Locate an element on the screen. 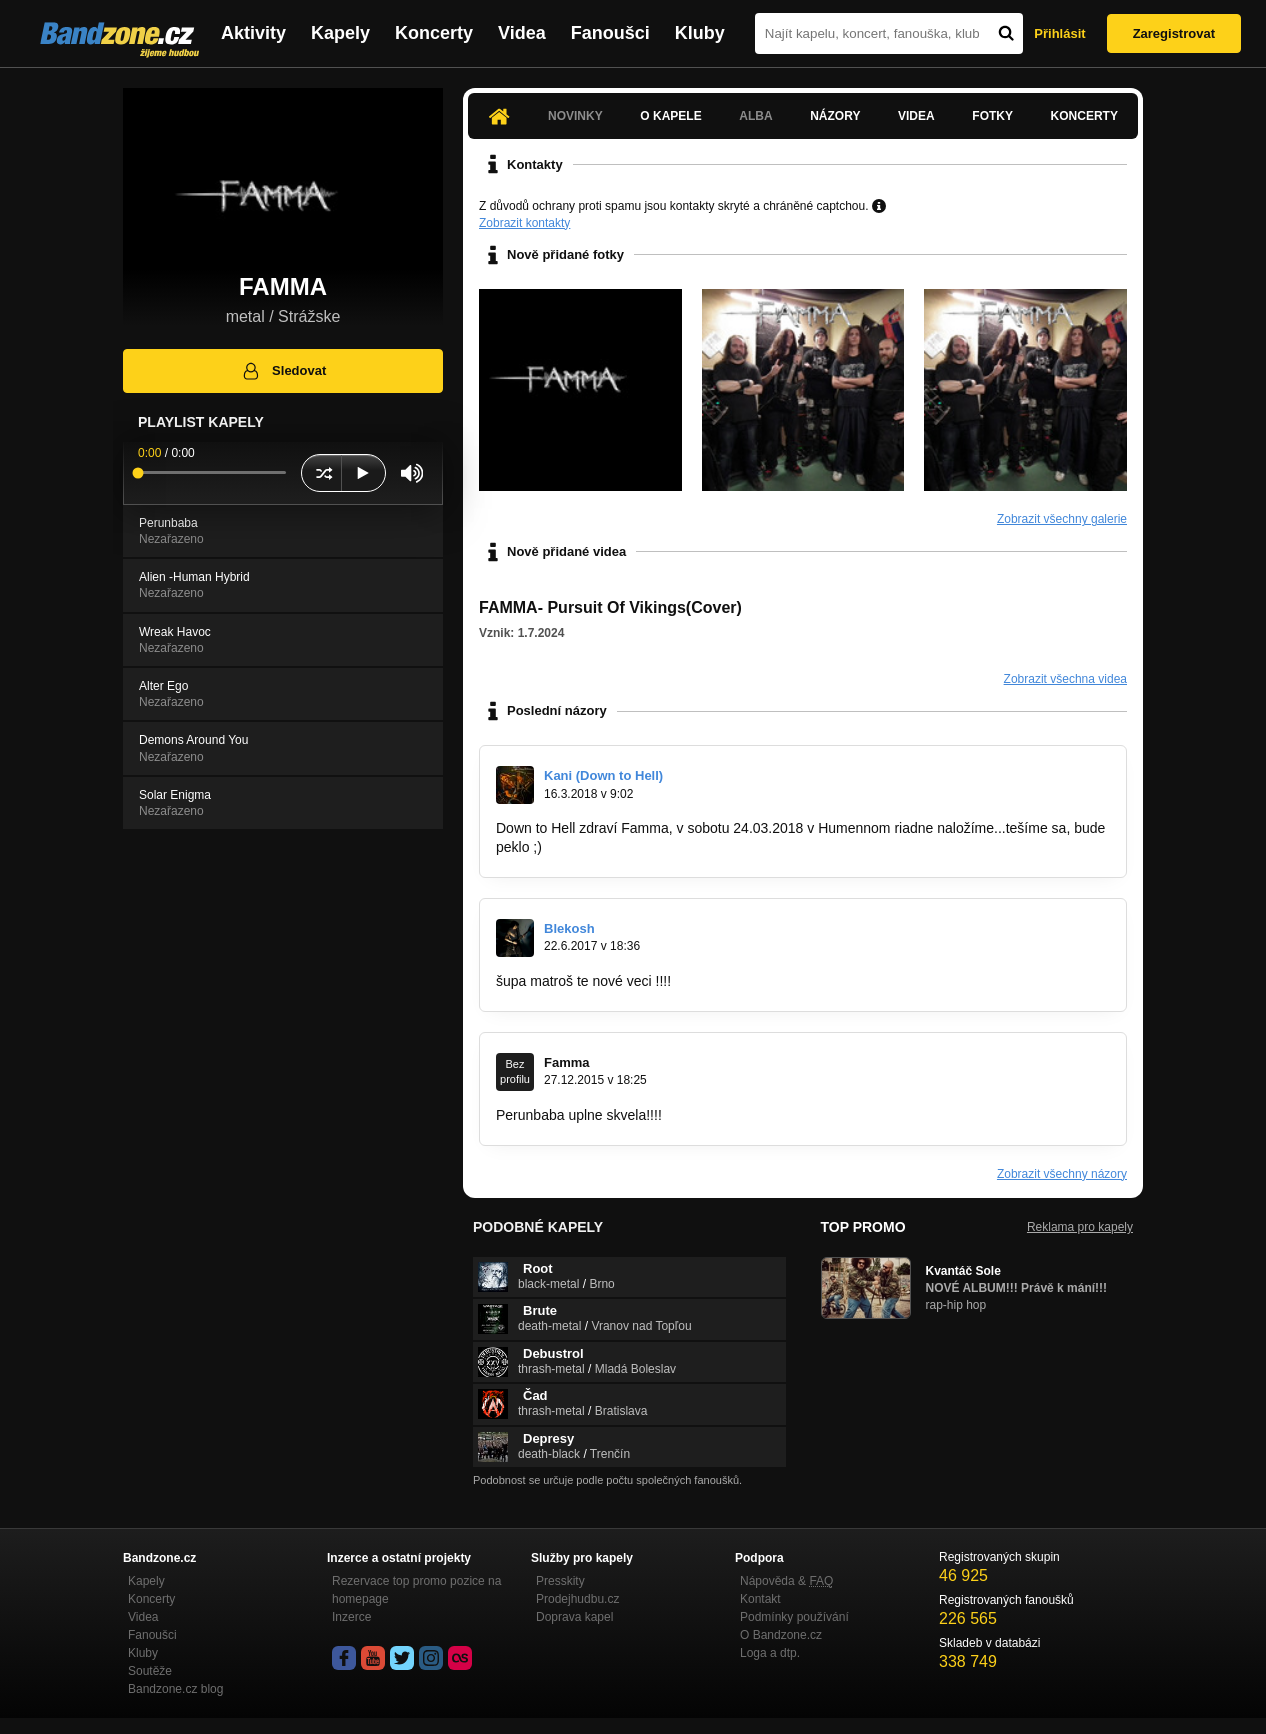  Podmínky používání is located at coordinates (794, 1617).